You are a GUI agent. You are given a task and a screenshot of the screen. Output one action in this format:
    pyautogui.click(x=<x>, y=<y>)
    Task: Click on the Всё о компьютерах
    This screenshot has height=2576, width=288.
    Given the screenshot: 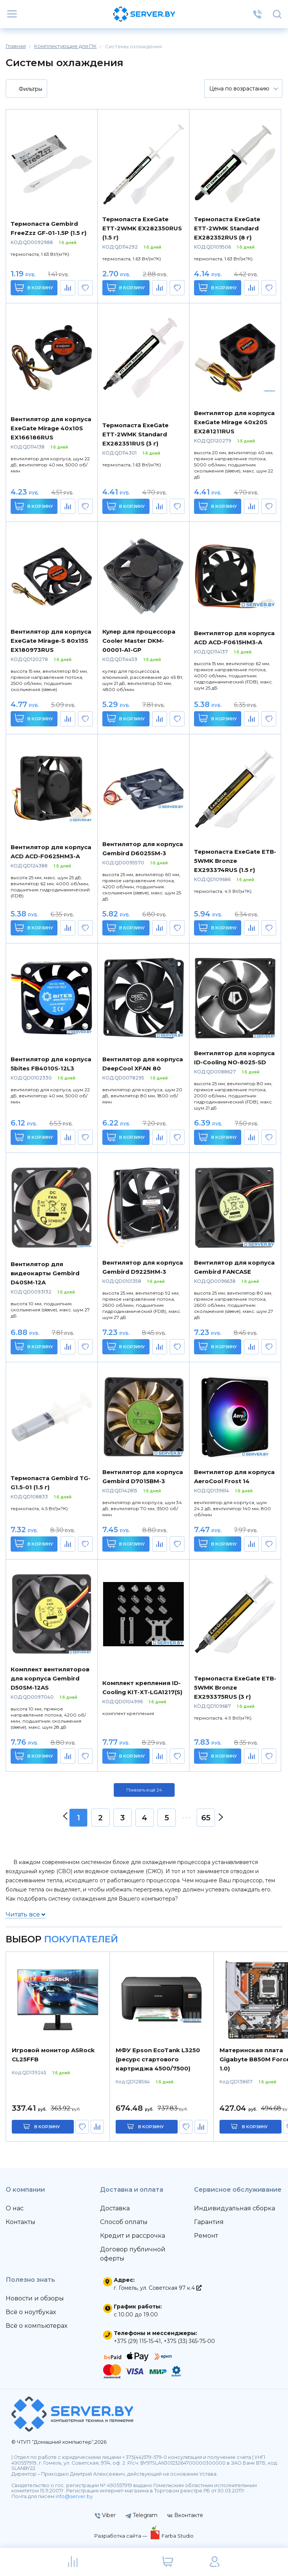 What is the action you would take?
    pyautogui.click(x=36, y=2325)
    